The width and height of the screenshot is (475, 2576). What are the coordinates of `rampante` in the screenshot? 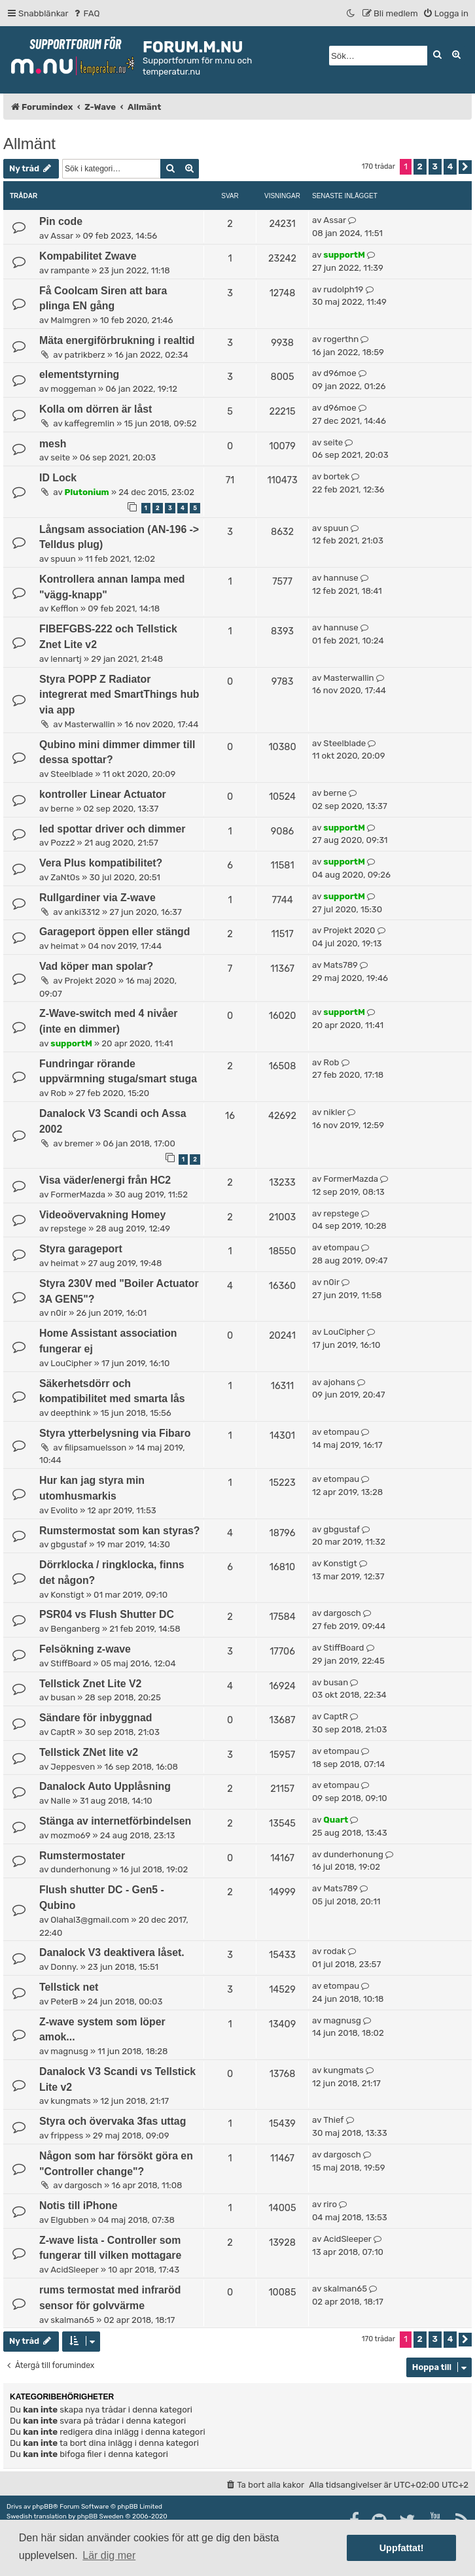 It's located at (69, 270).